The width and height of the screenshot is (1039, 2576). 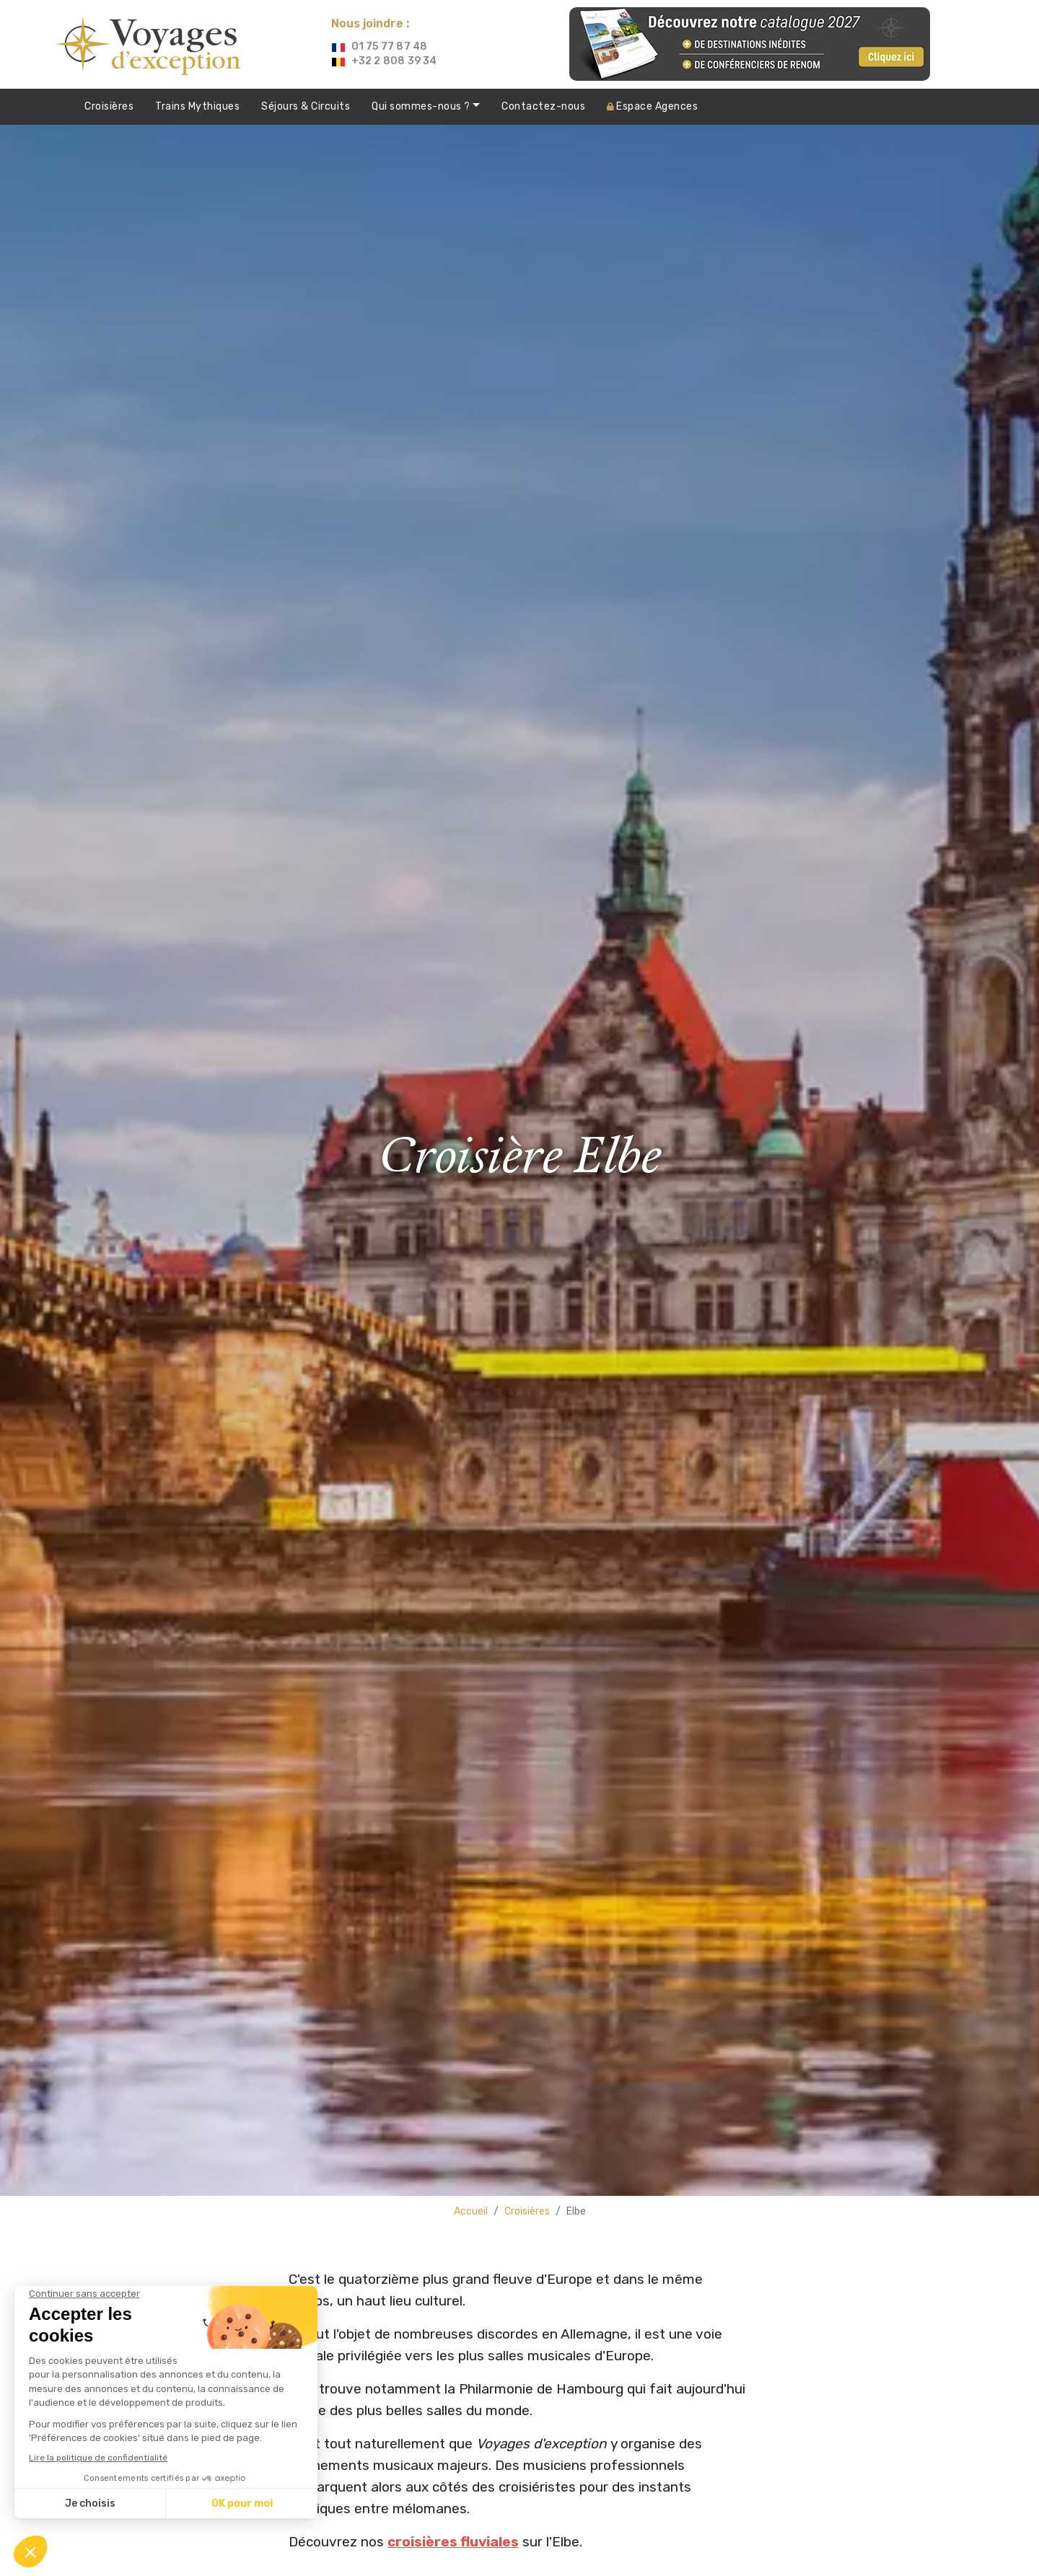 What do you see at coordinates (197, 107) in the screenshot?
I see `Trains` at bounding box center [197, 107].